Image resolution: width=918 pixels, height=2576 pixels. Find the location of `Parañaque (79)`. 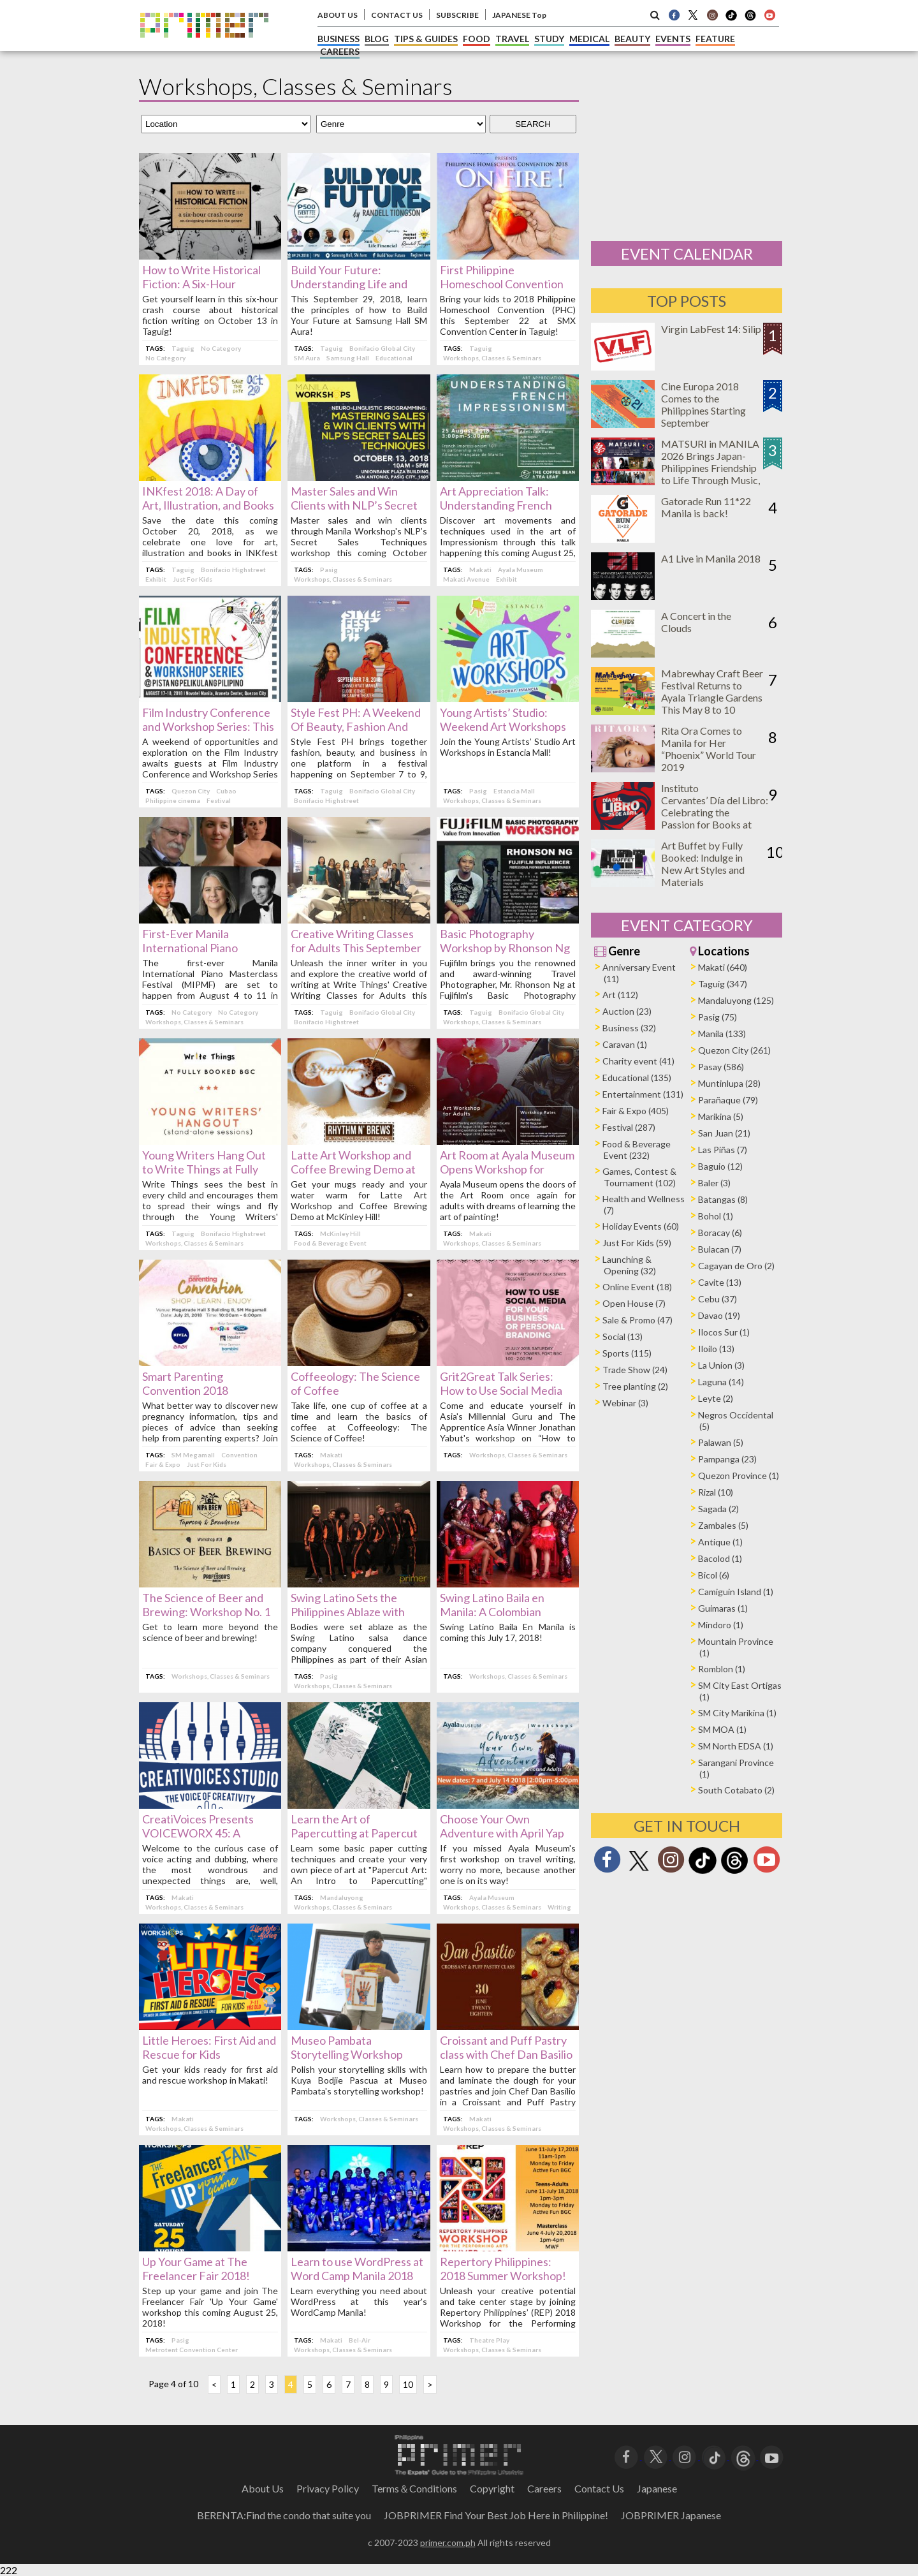

Parañaque (79) is located at coordinates (728, 1099).